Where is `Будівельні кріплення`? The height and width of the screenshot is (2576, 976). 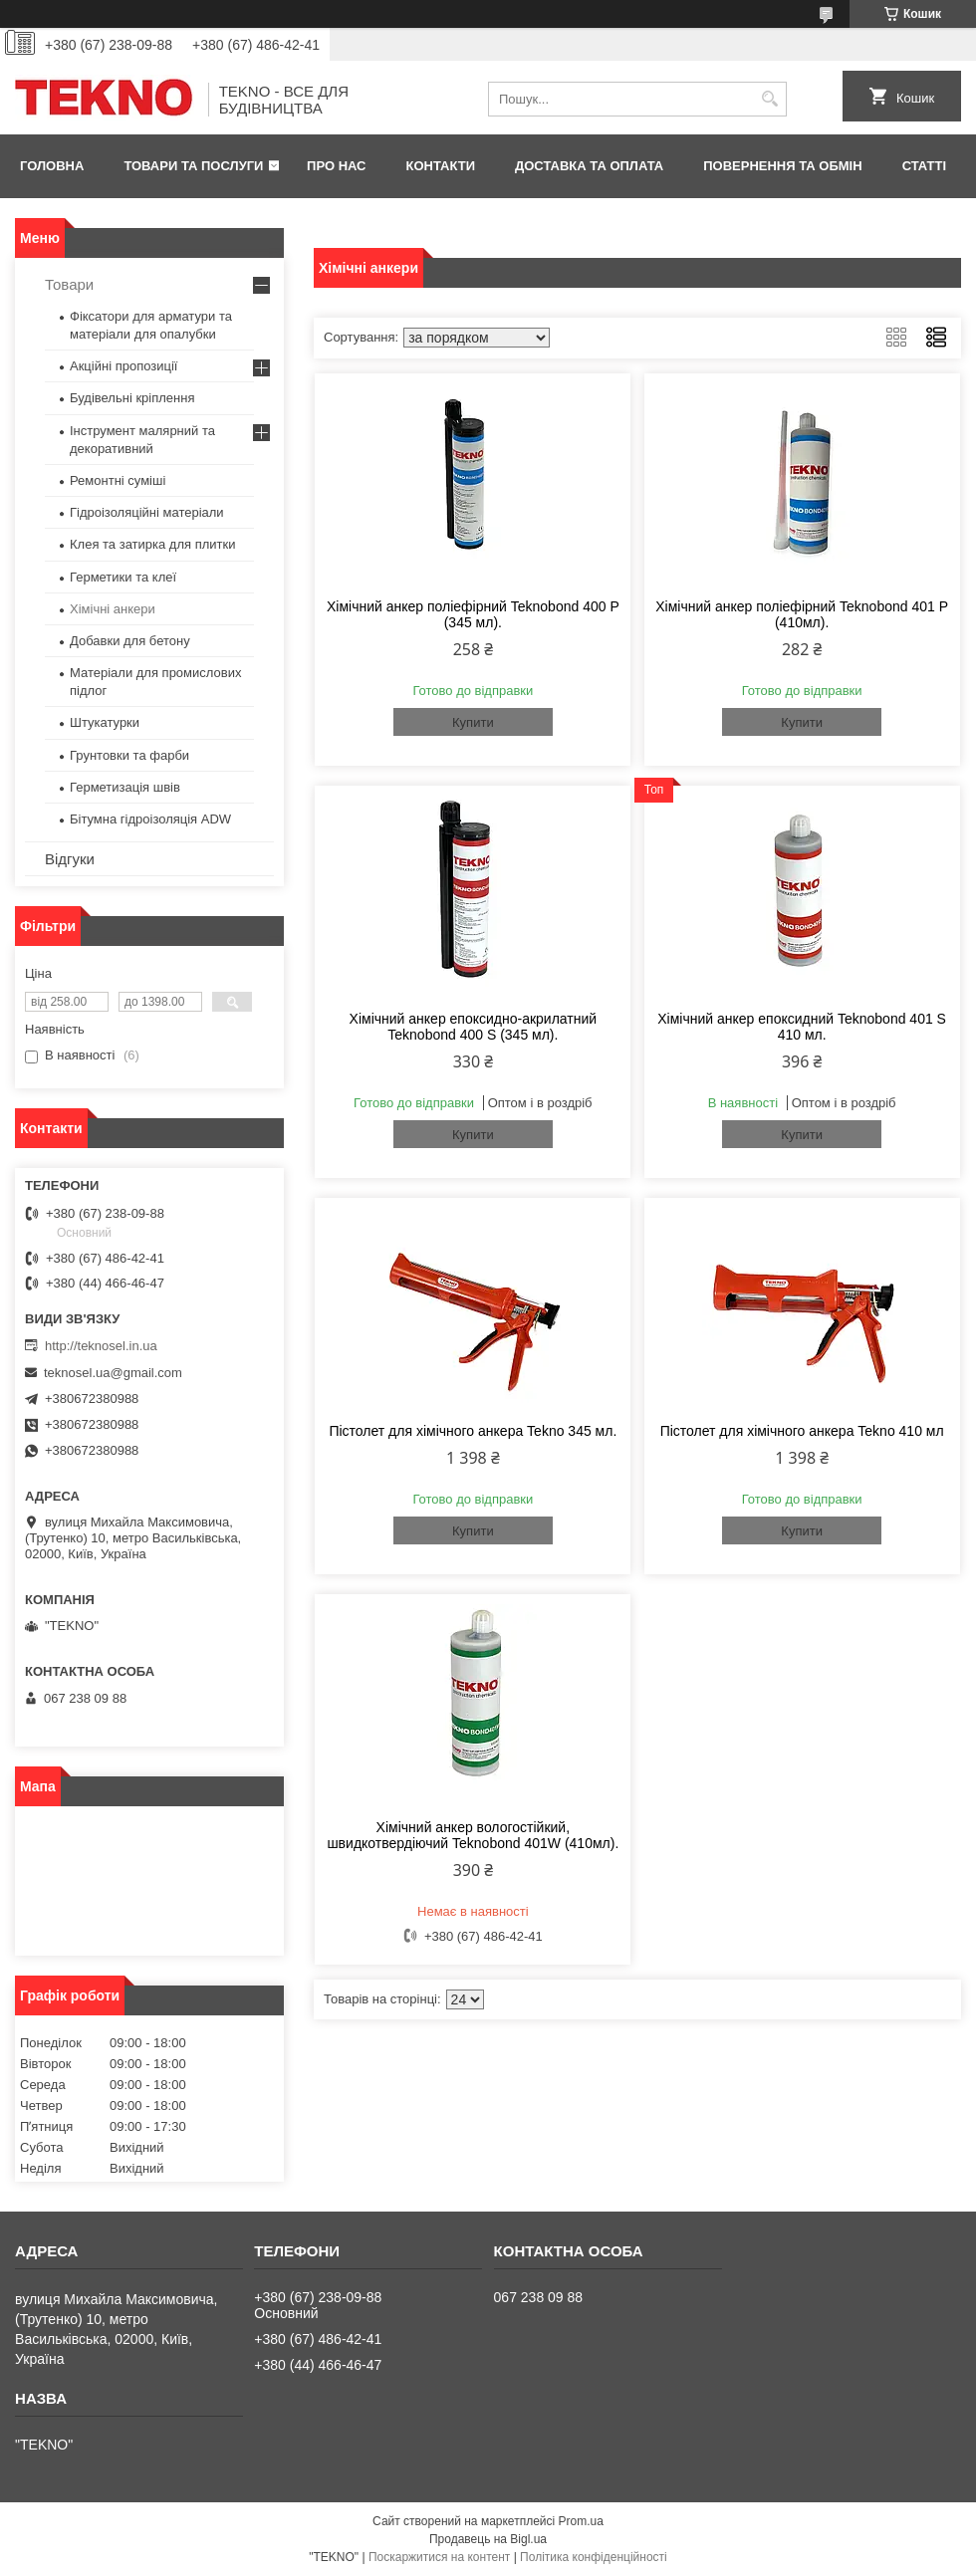 Будівельні кріплення is located at coordinates (132, 397).